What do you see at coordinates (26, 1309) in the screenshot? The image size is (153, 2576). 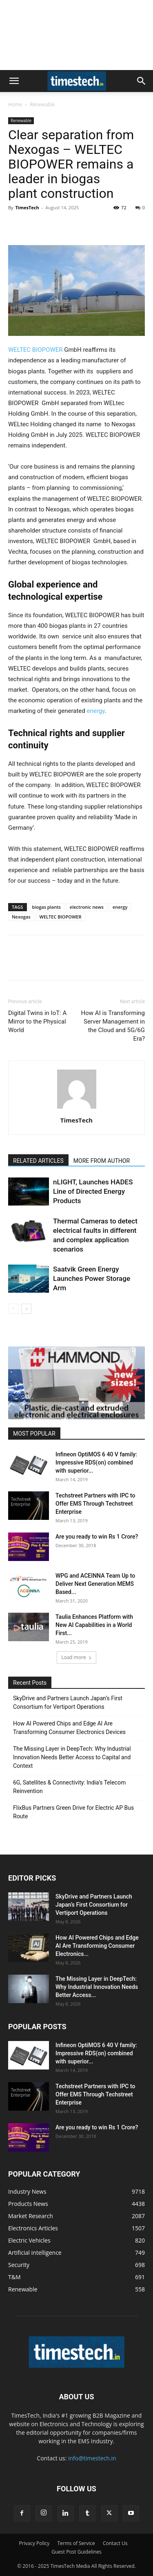 I see `[next-page]` at bounding box center [26, 1309].